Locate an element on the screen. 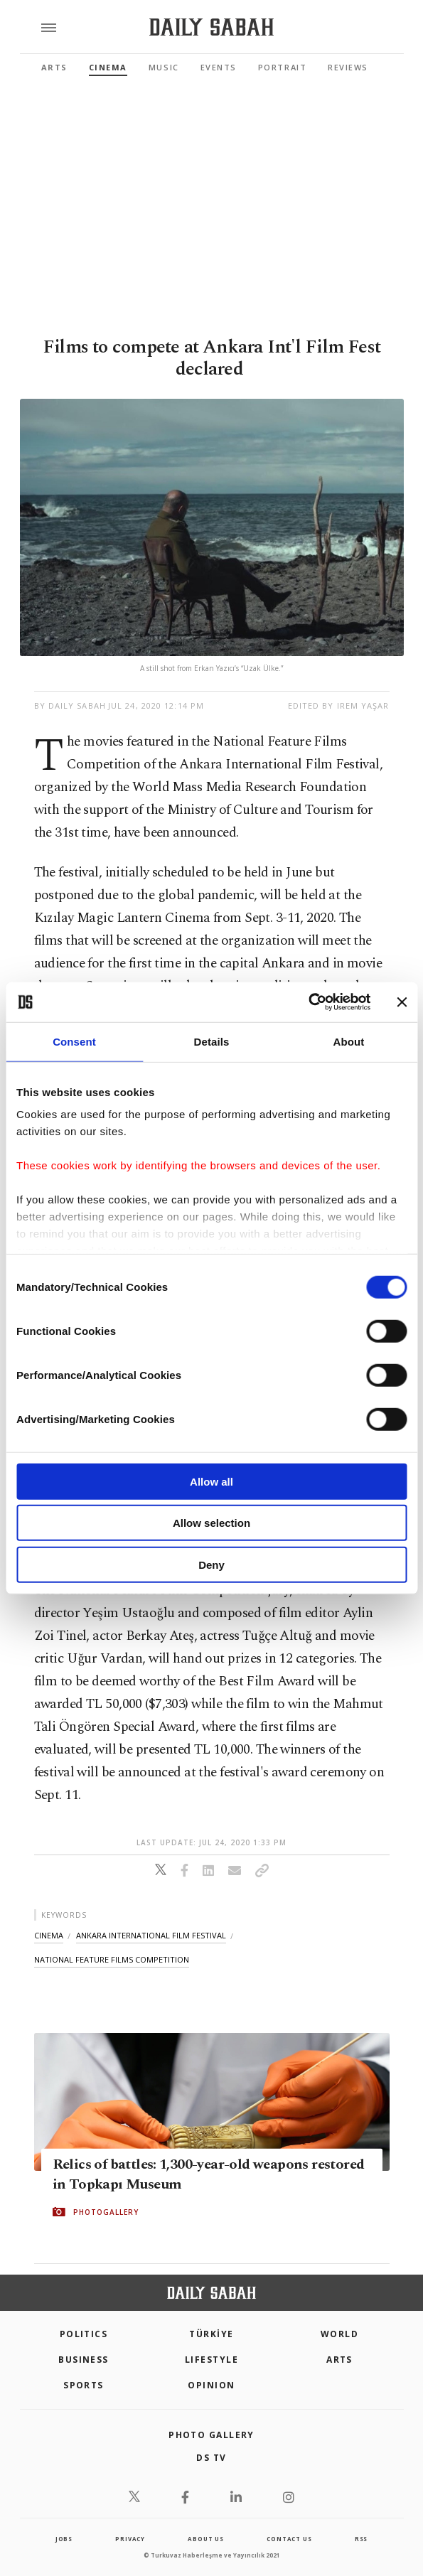 The width and height of the screenshot is (423, 2576). Opinion is located at coordinates (211, 2385).